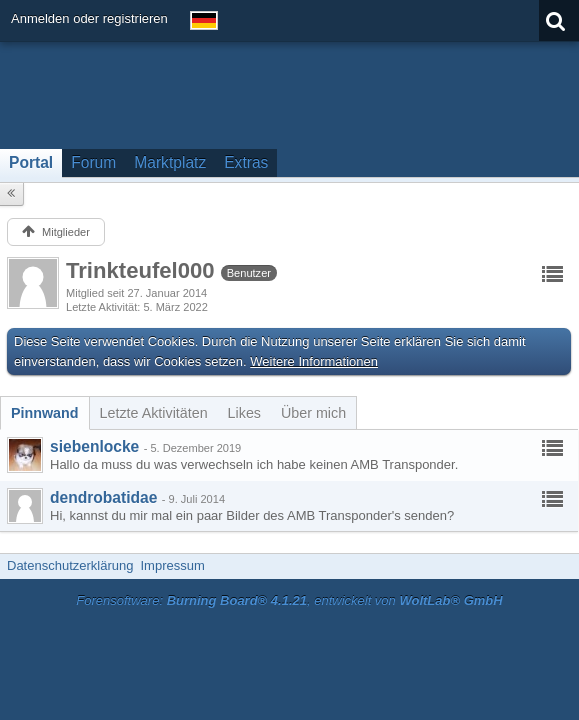  Describe the element at coordinates (45, 413) in the screenshot. I see `Pinnwand [presentation]` at that location.